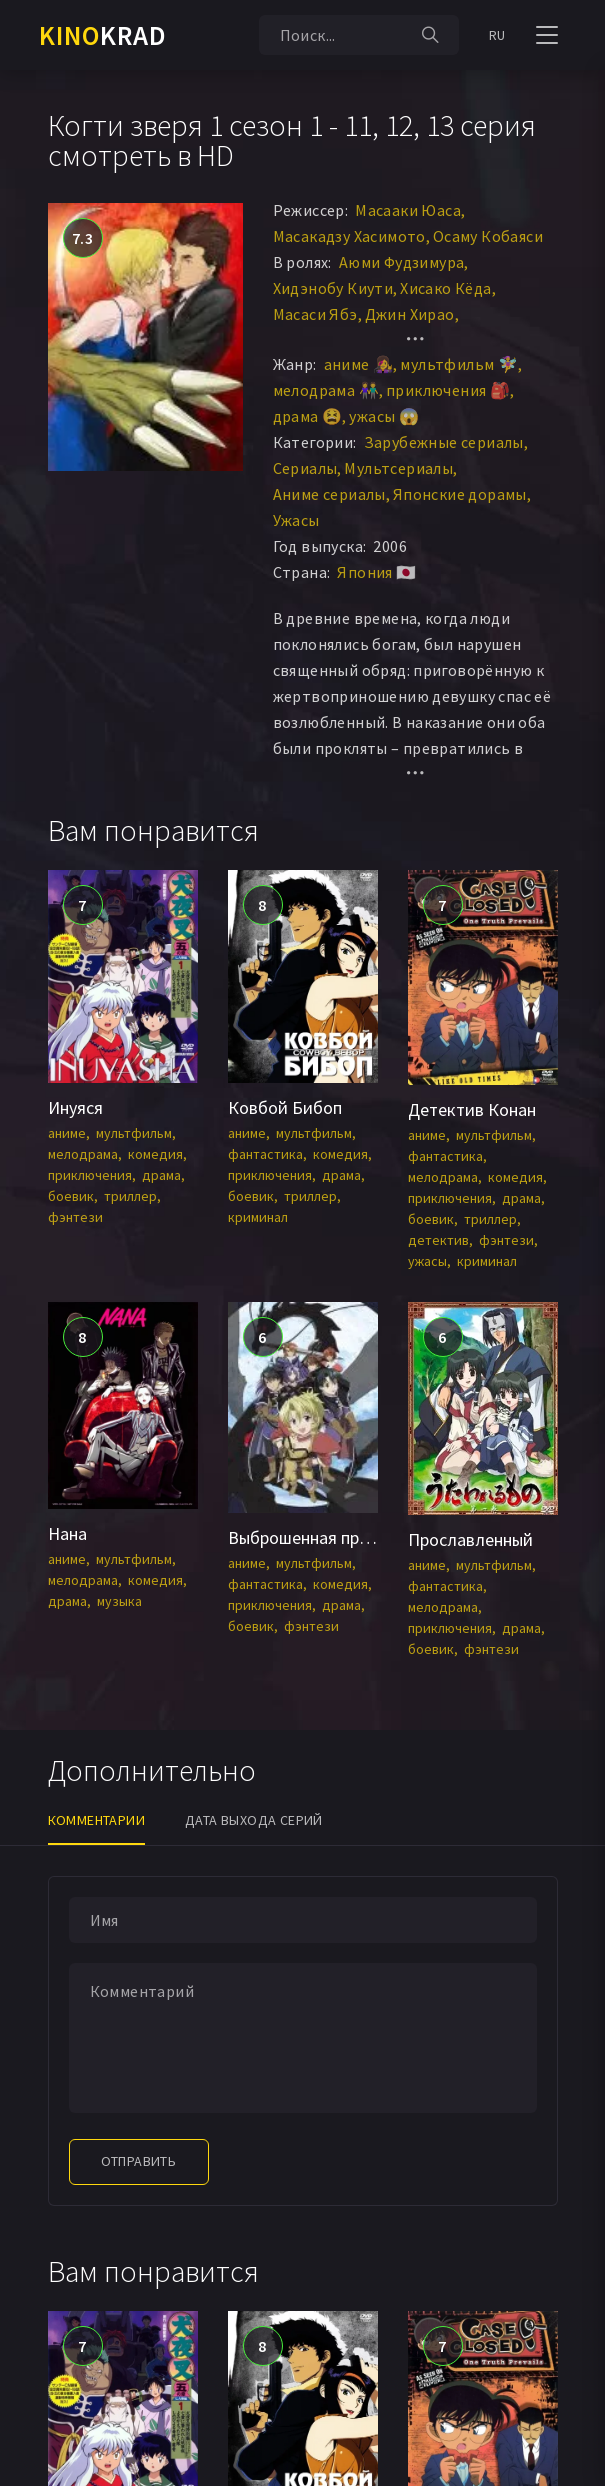 The height and width of the screenshot is (2486, 605). I want to click on фантастика, so click(265, 1154).